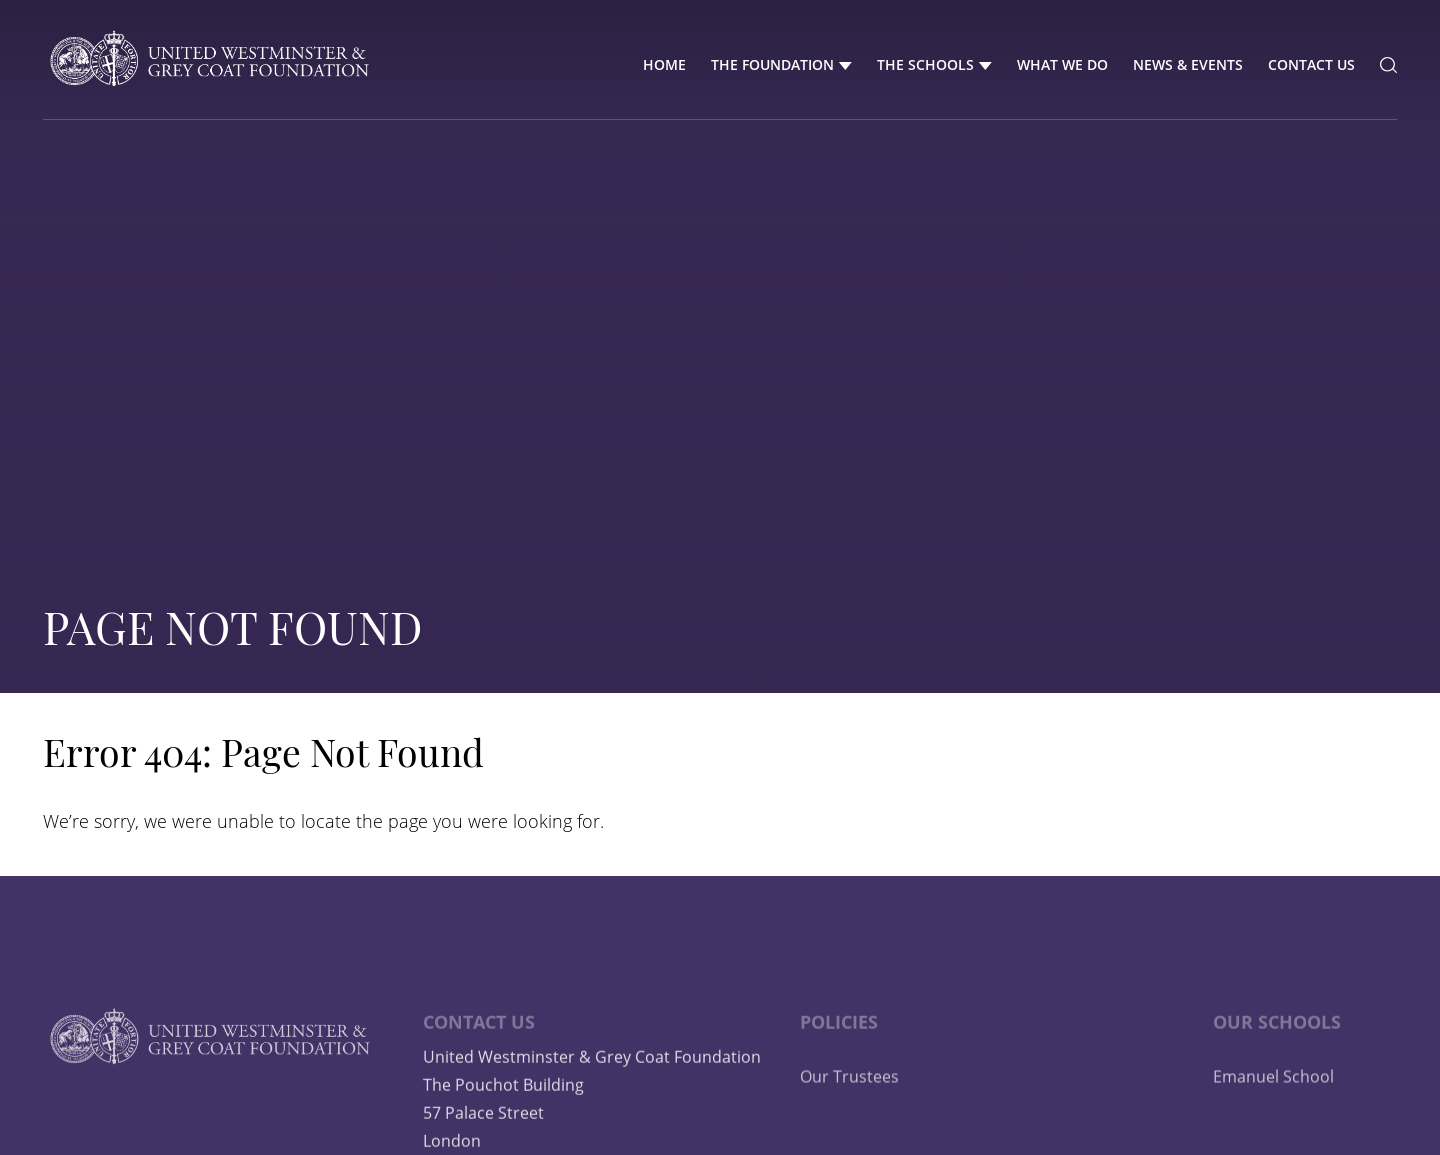  I want to click on Home, so click(664, 64).